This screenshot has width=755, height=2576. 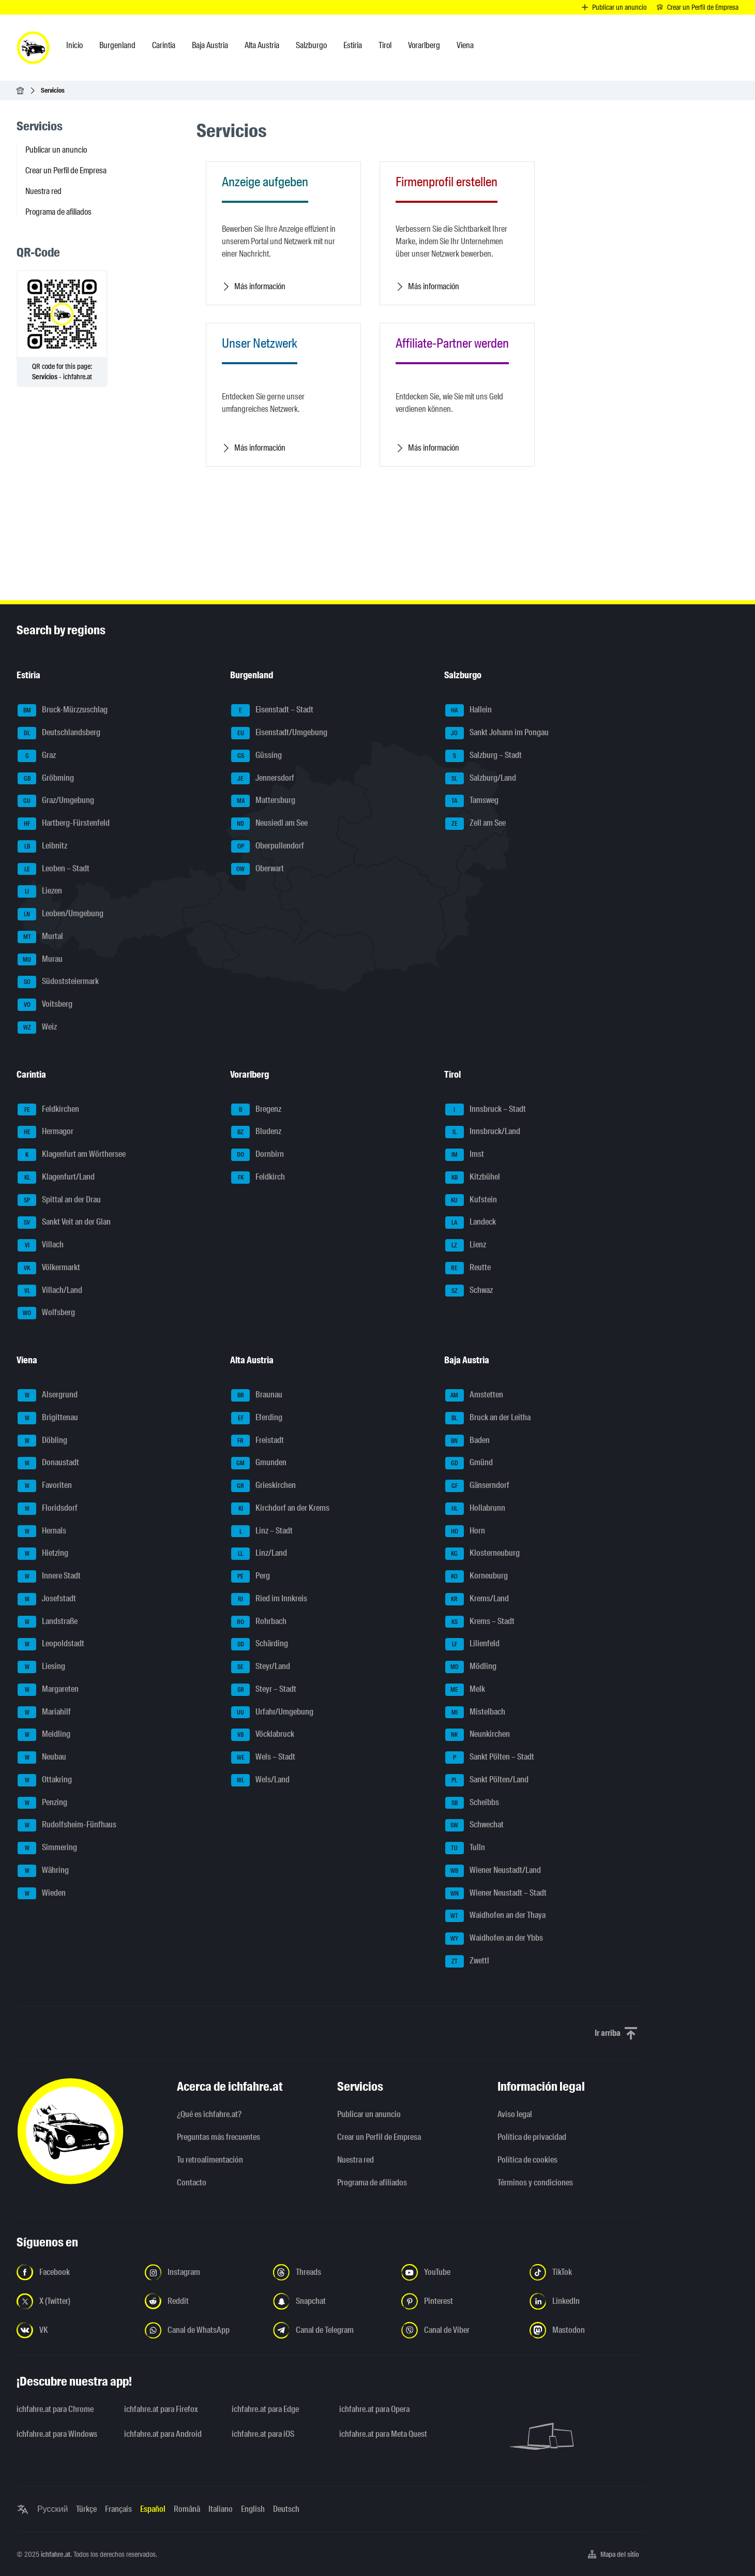 I want to click on Graz/Umgebung, so click(x=56, y=801).